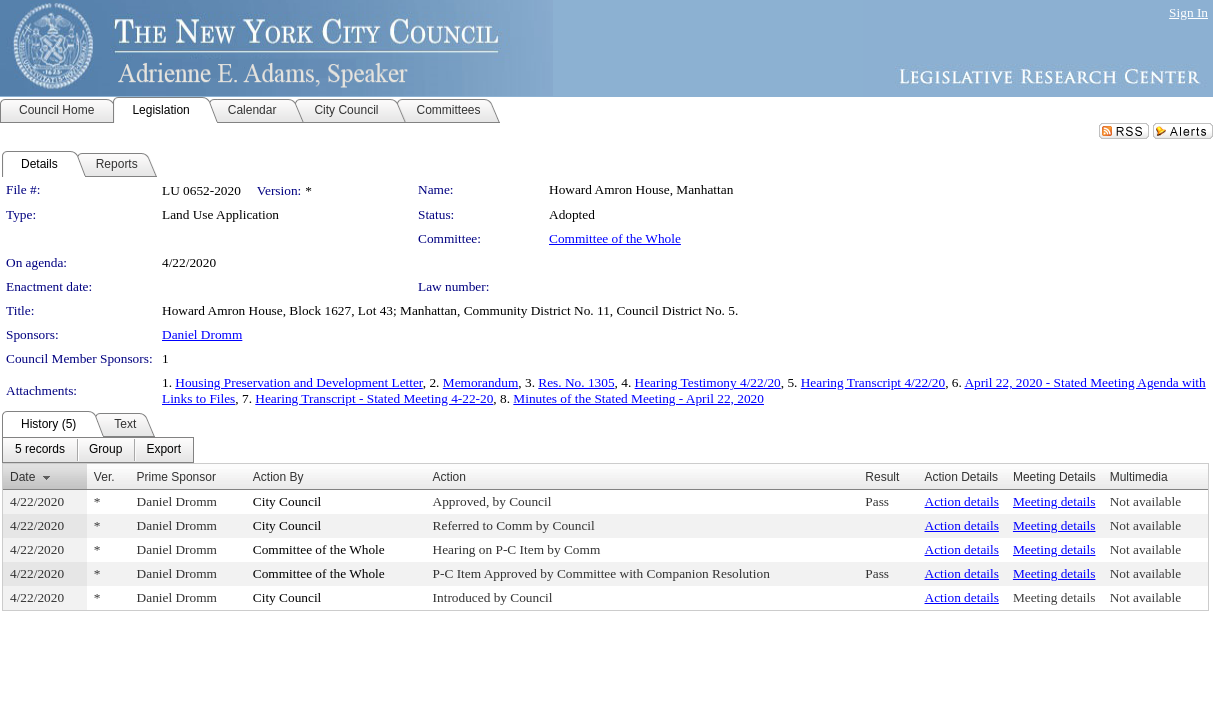  What do you see at coordinates (962, 501) in the screenshot?
I see `Action details` at bounding box center [962, 501].